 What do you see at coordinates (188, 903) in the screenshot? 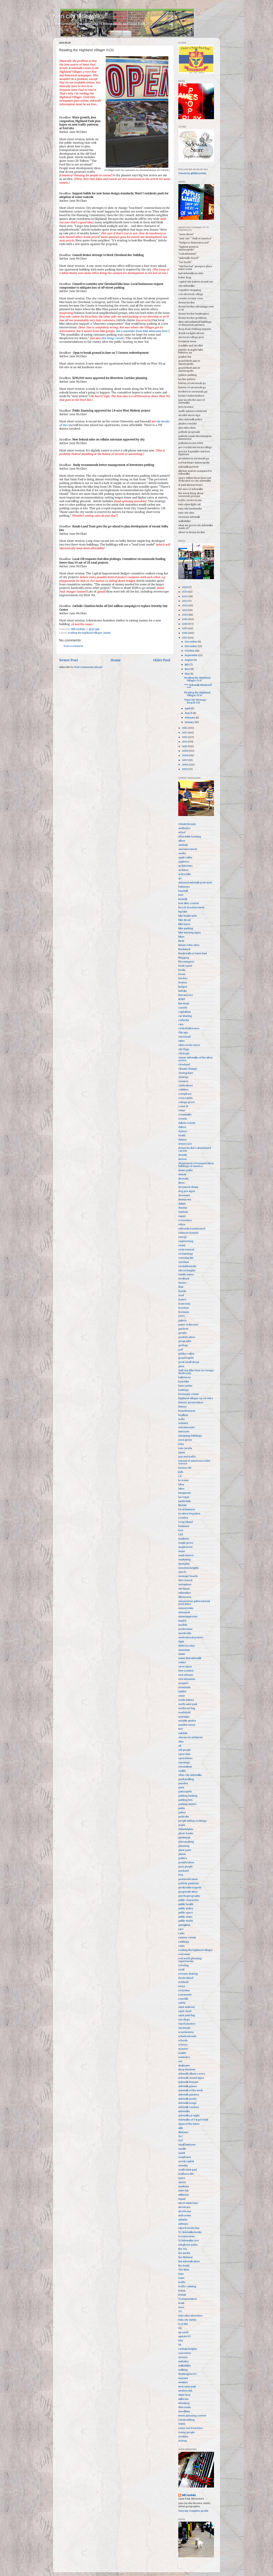
I see `best alley contest` at bounding box center [188, 903].